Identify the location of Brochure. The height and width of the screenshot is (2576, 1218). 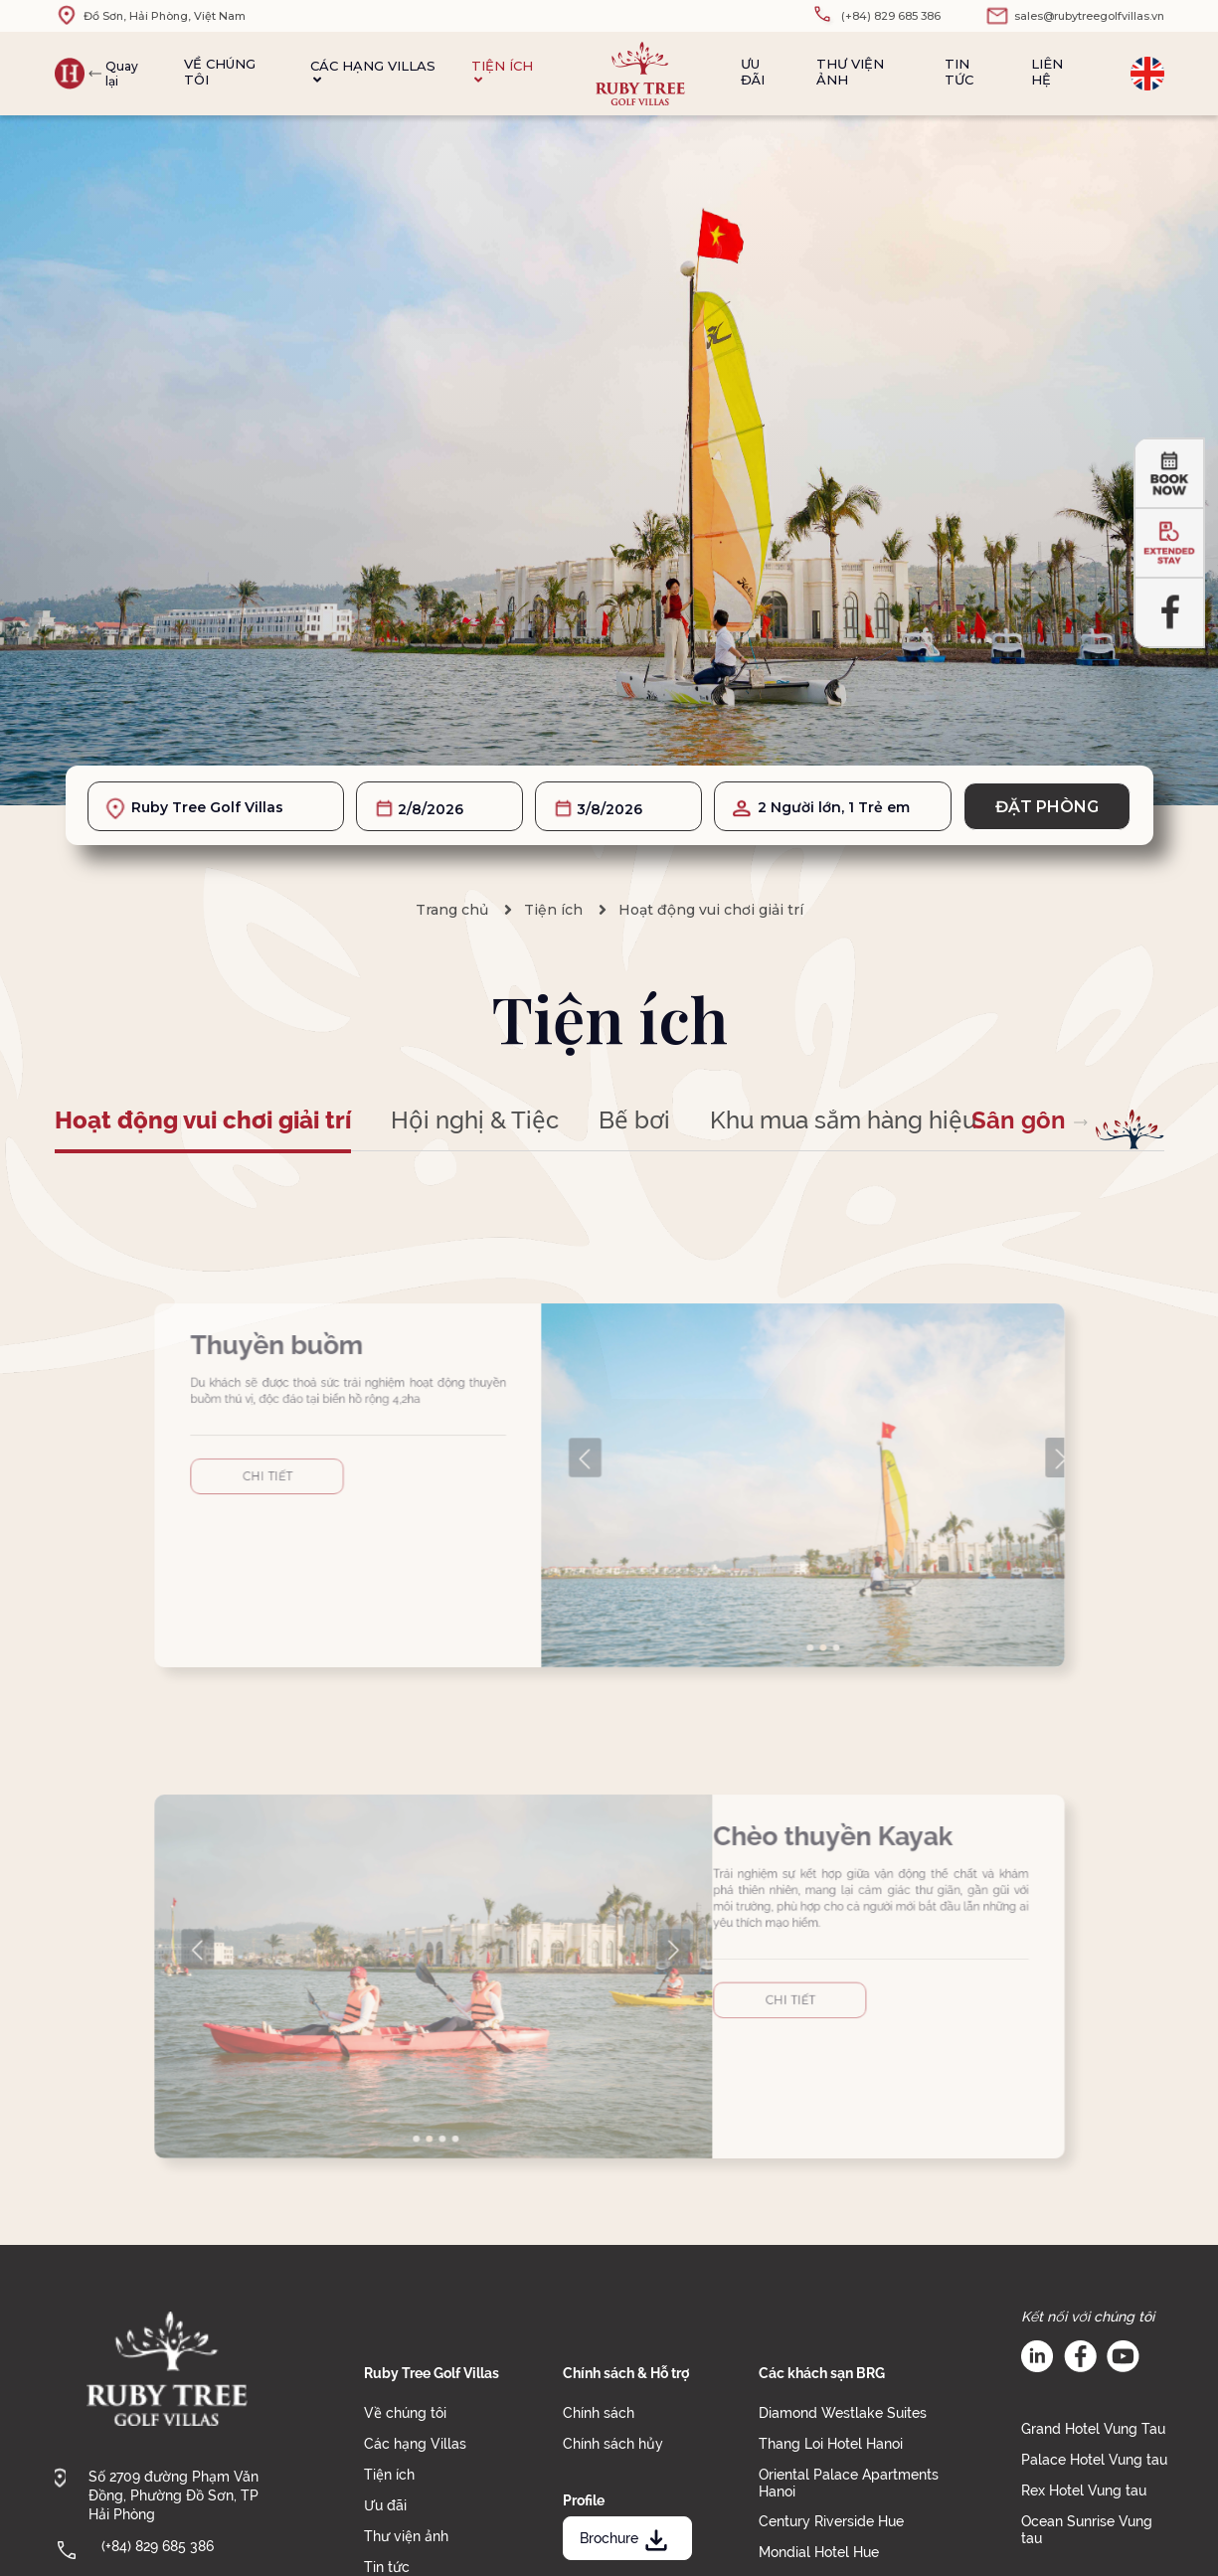
(626, 2538).